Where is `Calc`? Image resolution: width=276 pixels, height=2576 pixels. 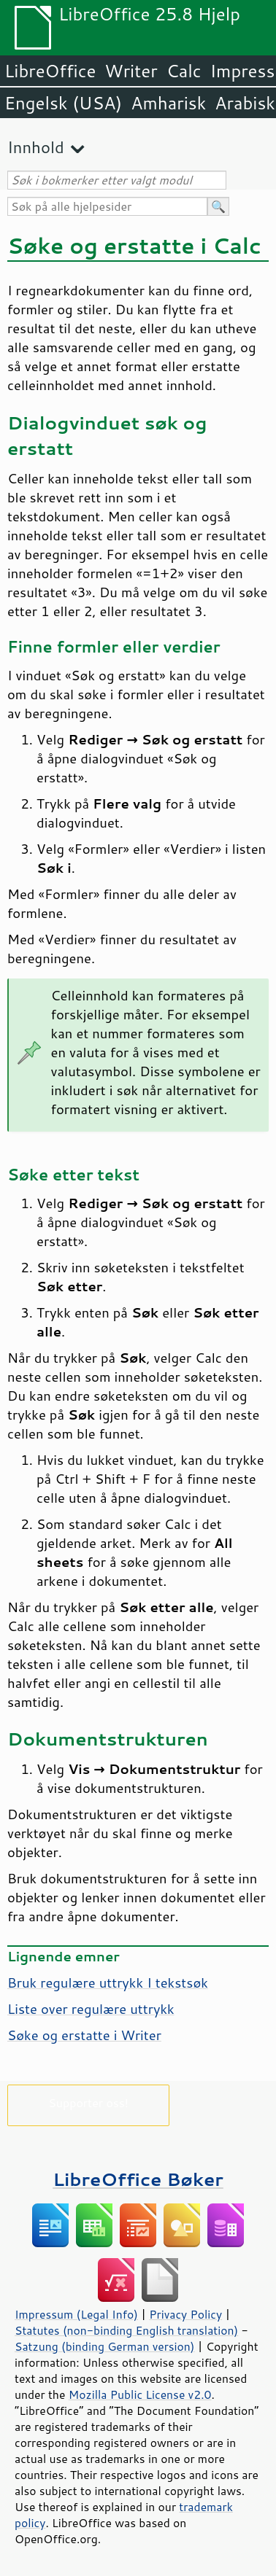
Calc is located at coordinates (184, 70).